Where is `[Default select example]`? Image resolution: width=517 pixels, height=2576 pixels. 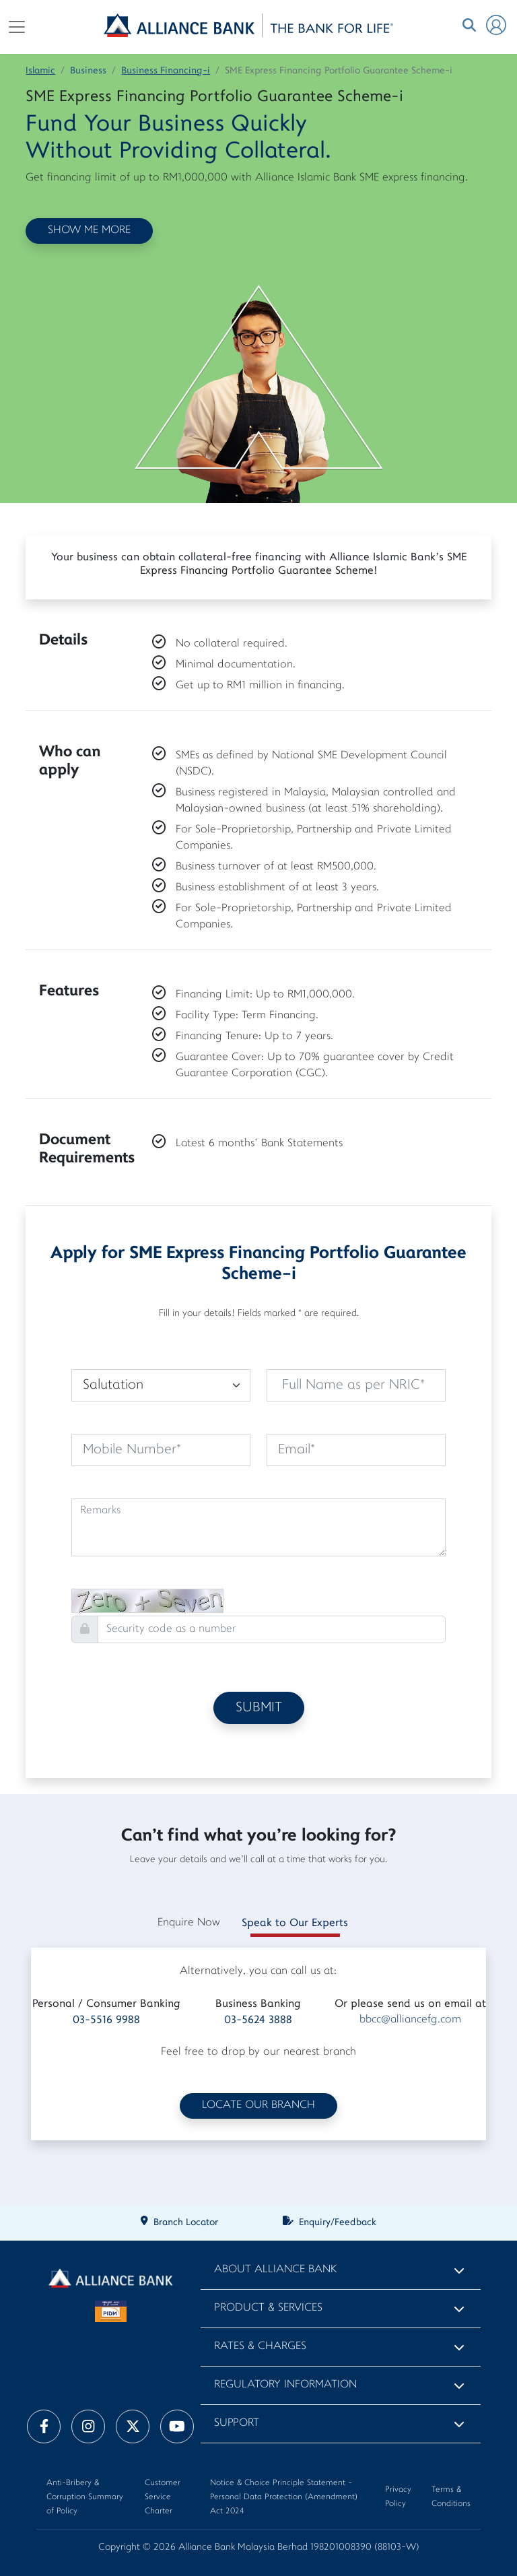
[Default select example] is located at coordinates (160, 1385).